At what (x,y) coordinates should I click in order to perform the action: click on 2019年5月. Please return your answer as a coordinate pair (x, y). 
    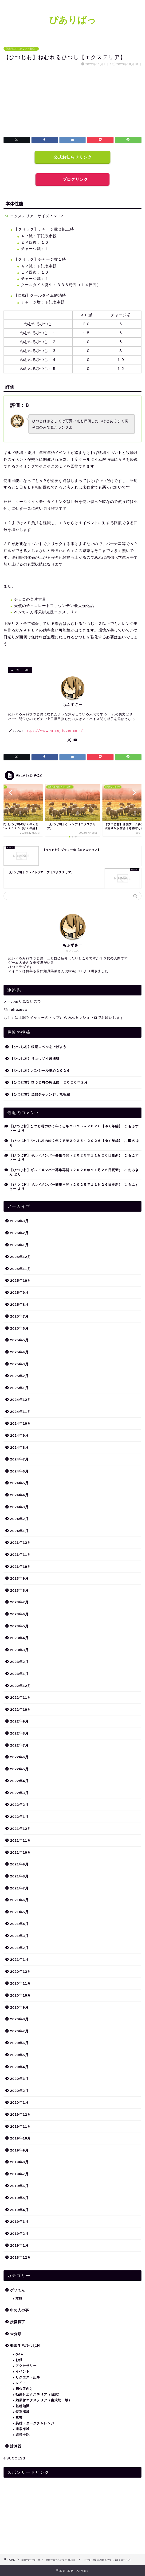
    Looking at the image, I should click on (19, 2198).